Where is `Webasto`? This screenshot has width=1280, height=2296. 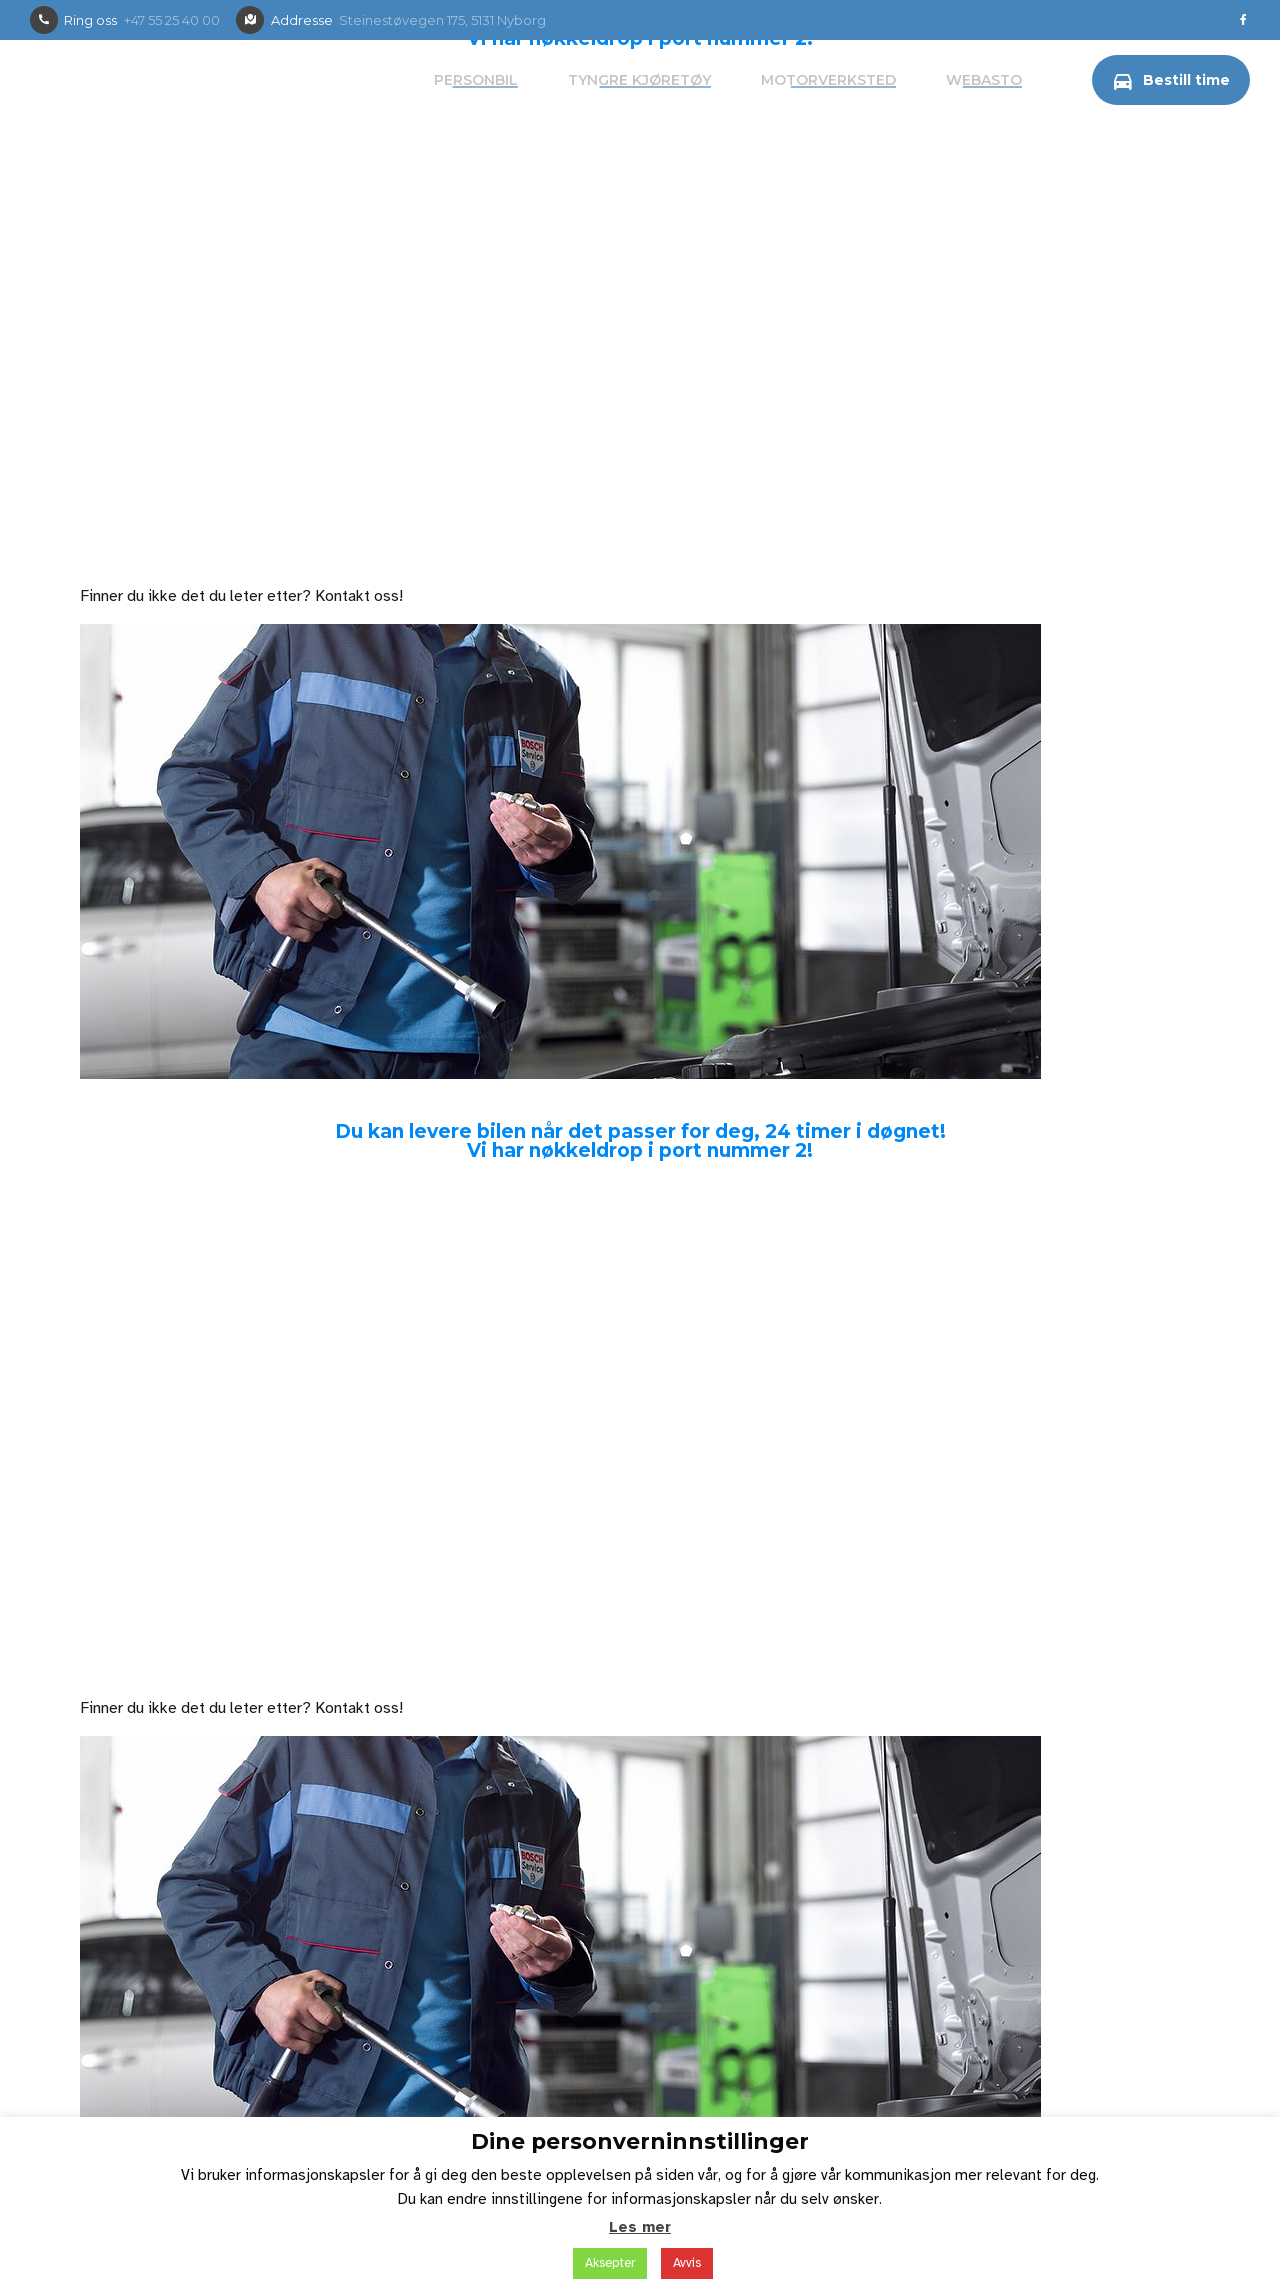
Webasto is located at coordinates (984, 80).